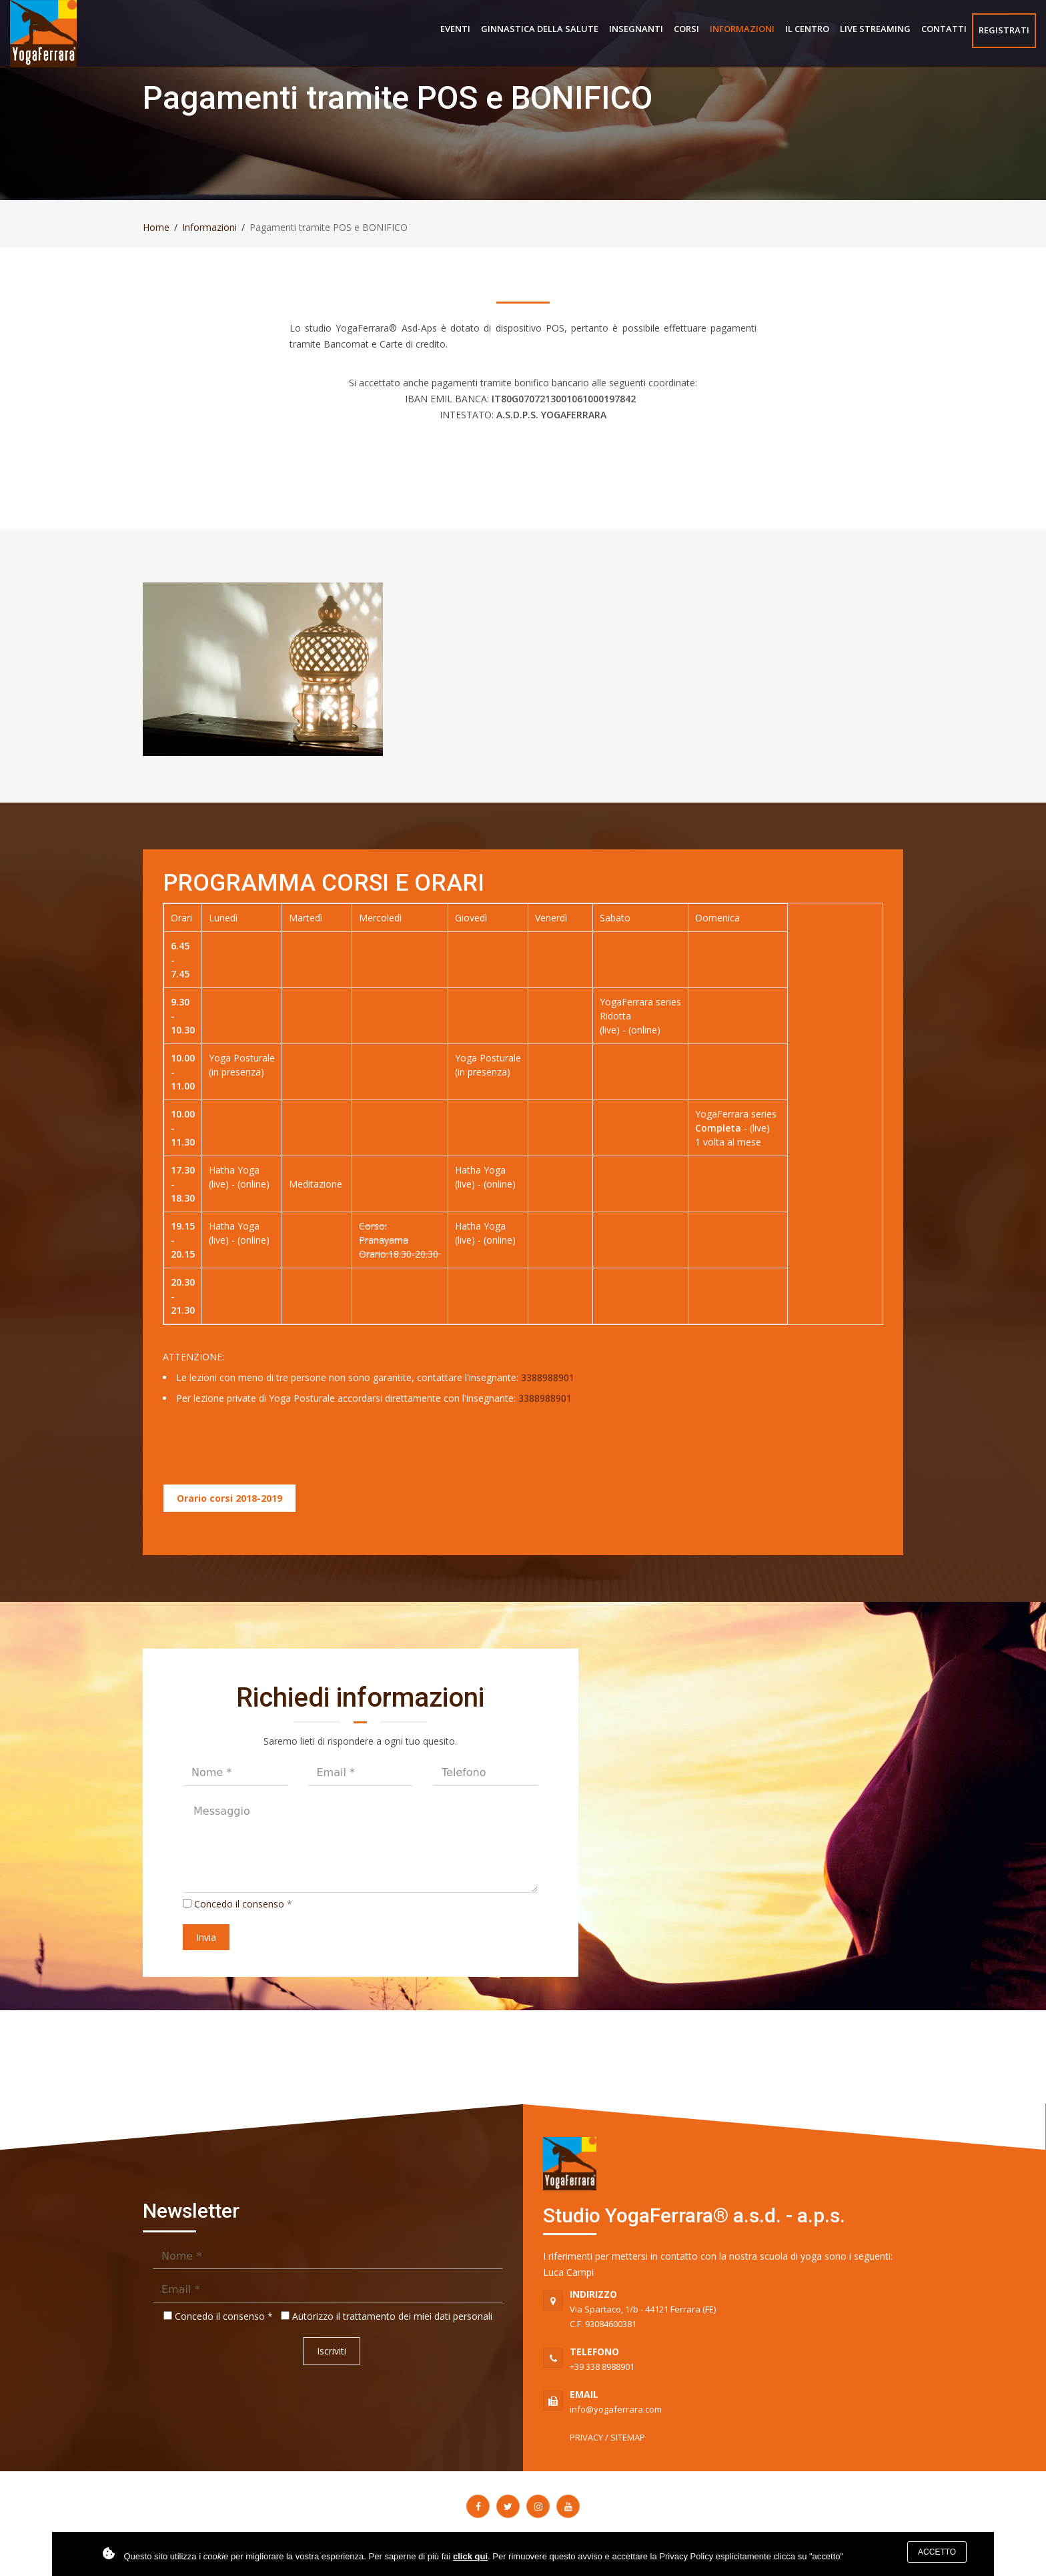  I want to click on info@yogaferrara.com, so click(736, 2401).